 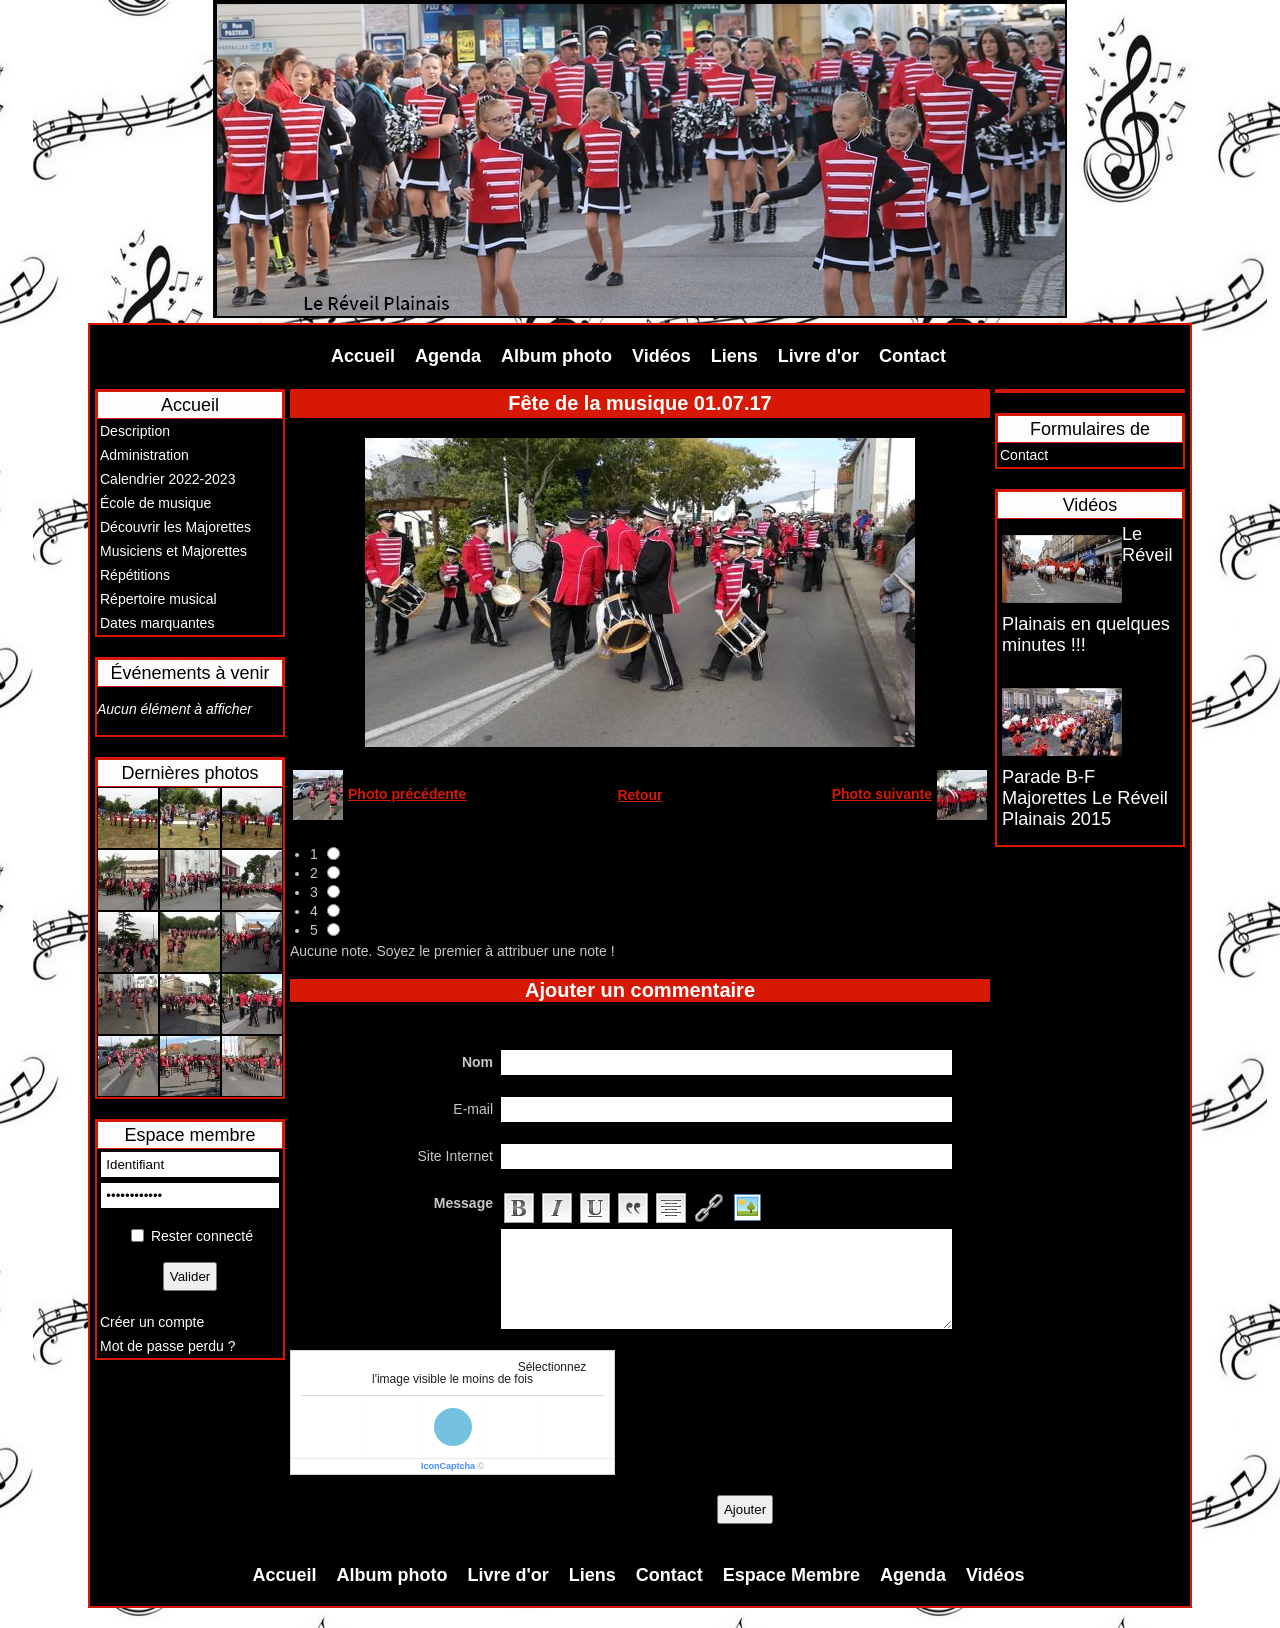 What do you see at coordinates (167, 479) in the screenshot?
I see `Calendrier 2022-2023` at bounding box center [167, 479].